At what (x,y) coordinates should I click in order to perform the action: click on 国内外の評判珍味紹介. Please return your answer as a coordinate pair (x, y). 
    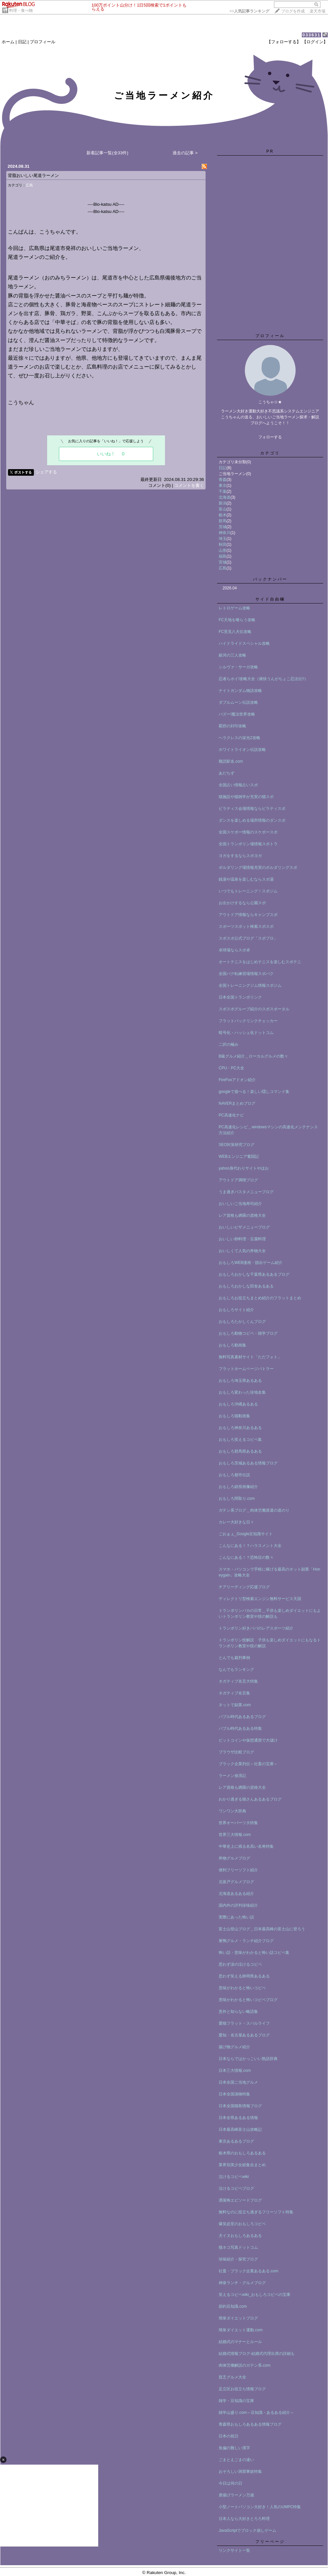
    Looking at the image, I should click on (238, 1905).